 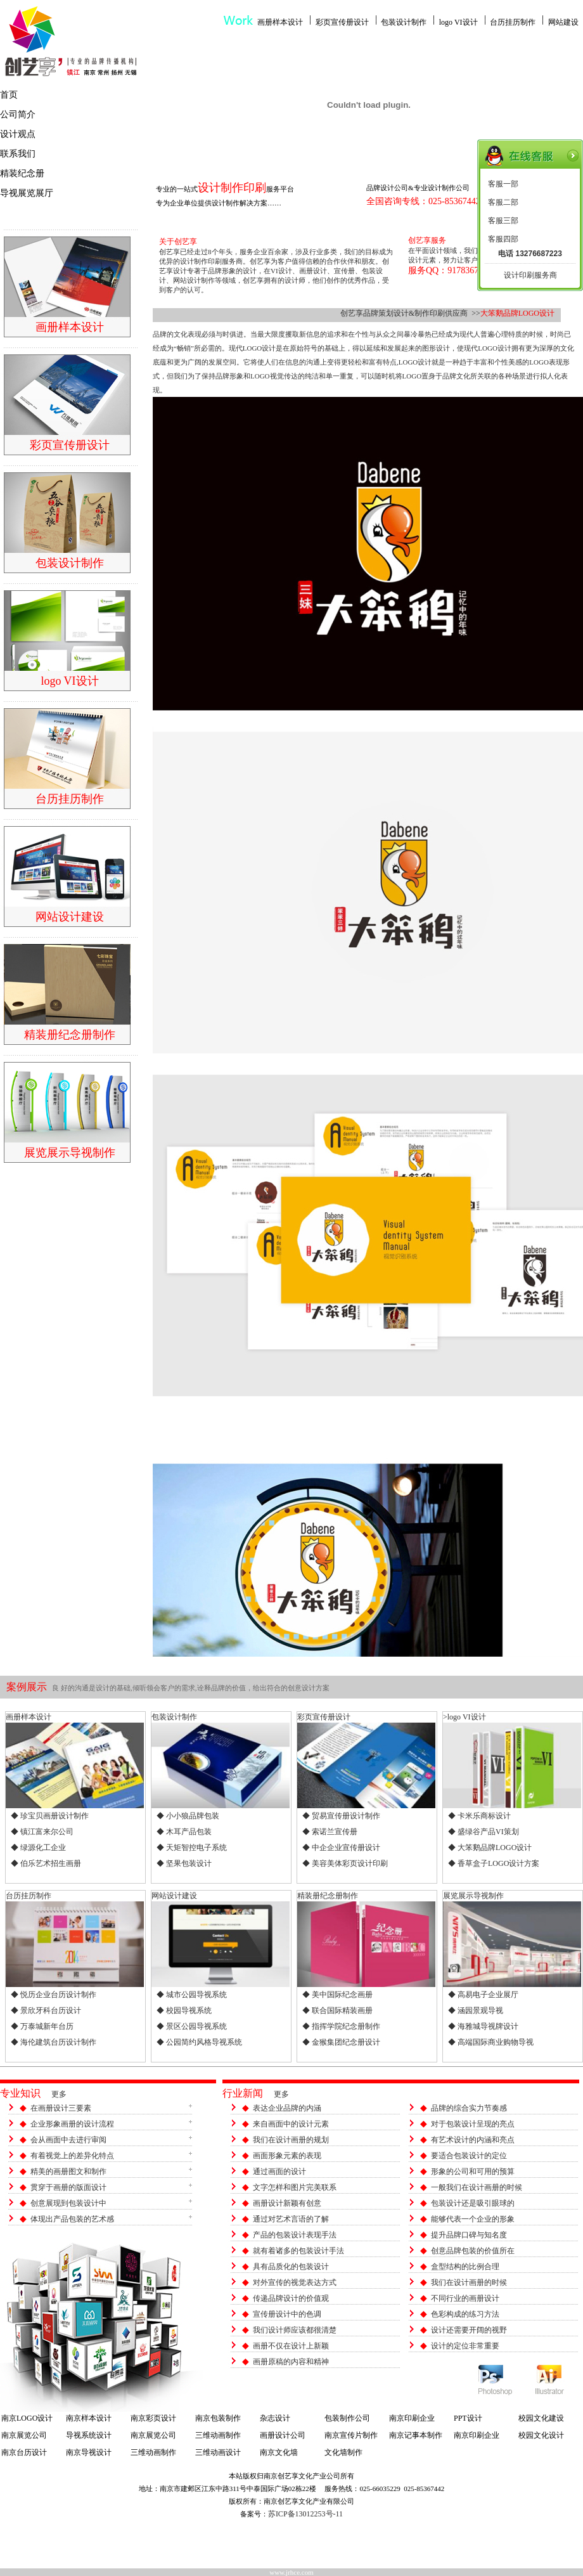 I want to click on 南京LOGO设计, so click(x=27, y=2418).